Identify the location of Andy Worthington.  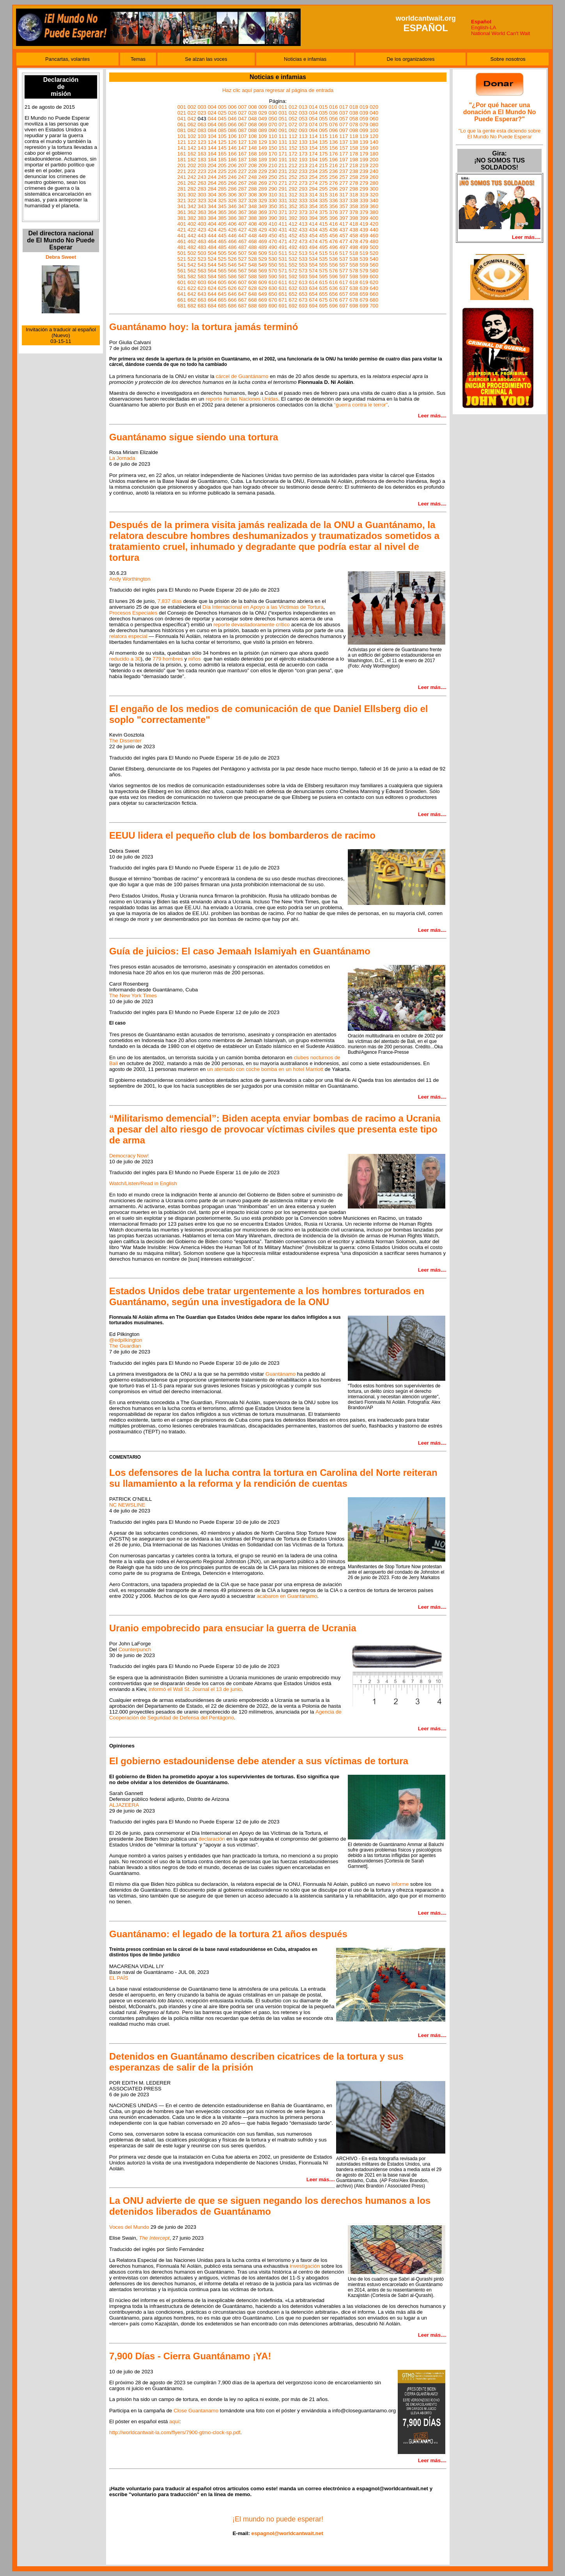
(130, 579).